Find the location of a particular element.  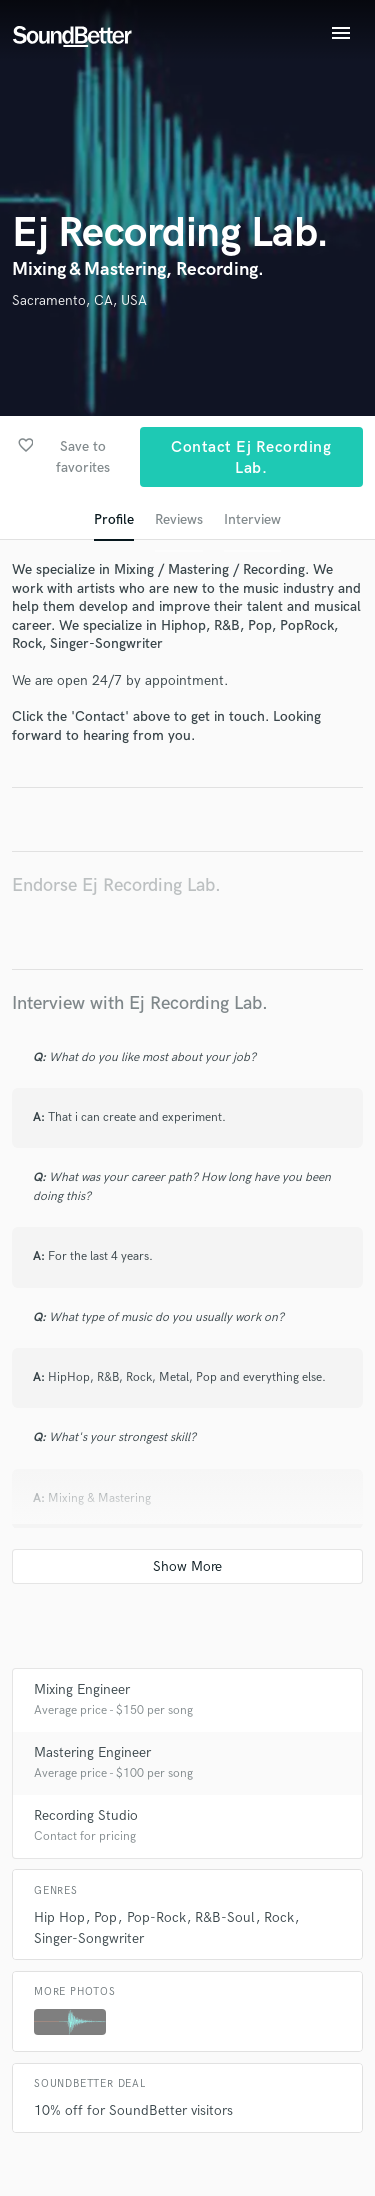

Sacramento, CA, USA is located at coordinates (79, 300).